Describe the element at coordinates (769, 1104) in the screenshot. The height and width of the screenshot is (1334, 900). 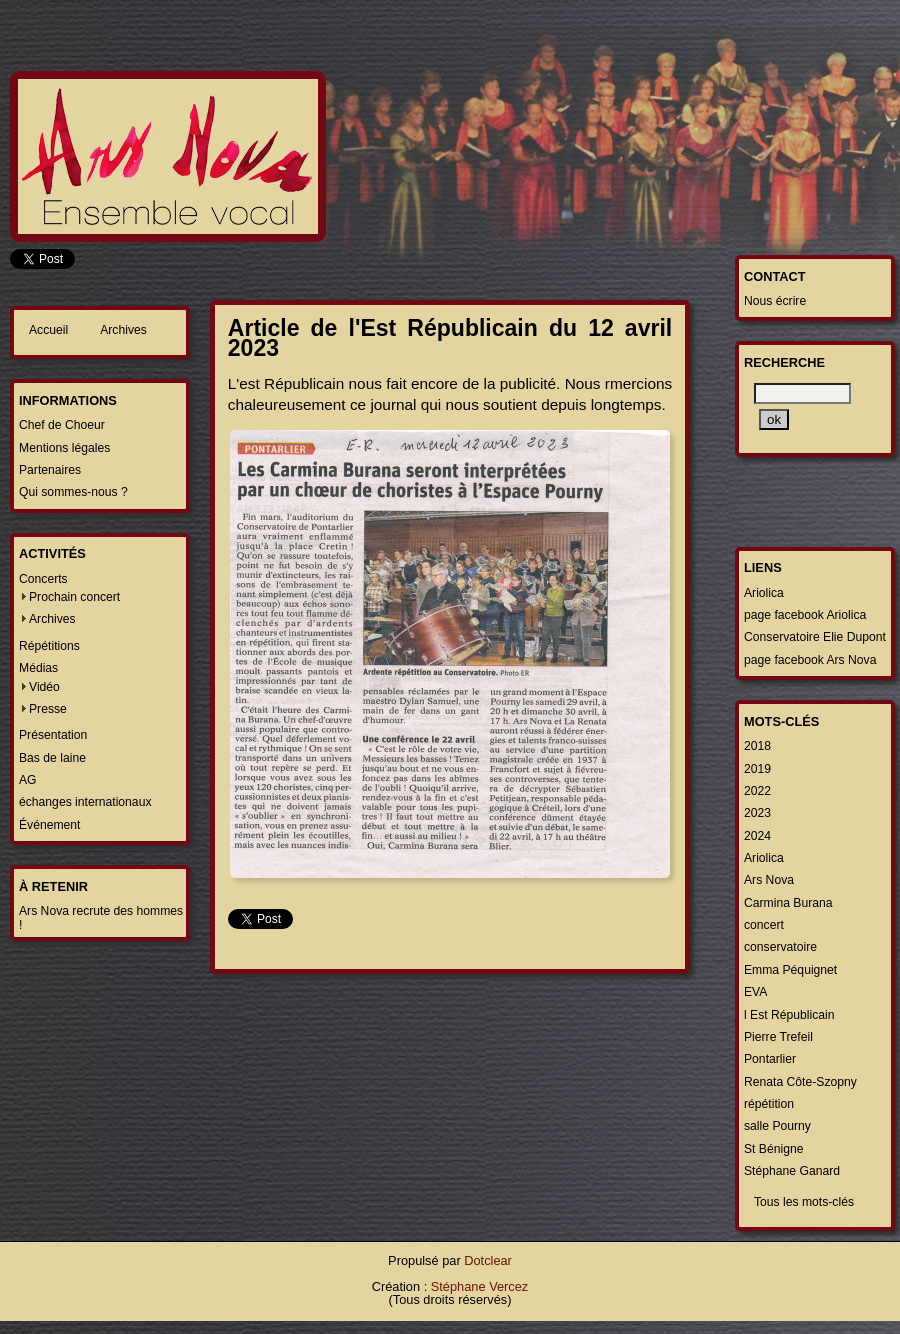
I see `répétition` at that location.